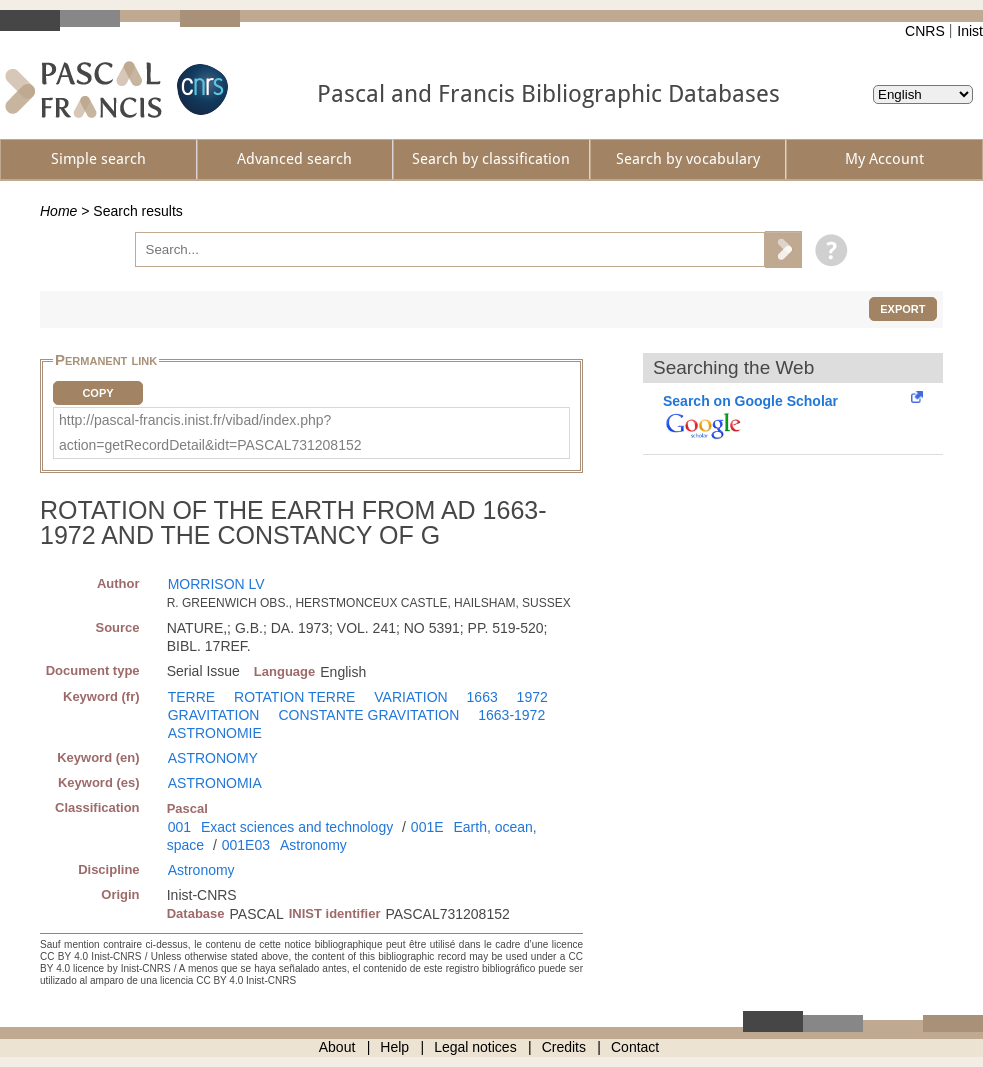  I want to click on TERRE, so click(191, 697).